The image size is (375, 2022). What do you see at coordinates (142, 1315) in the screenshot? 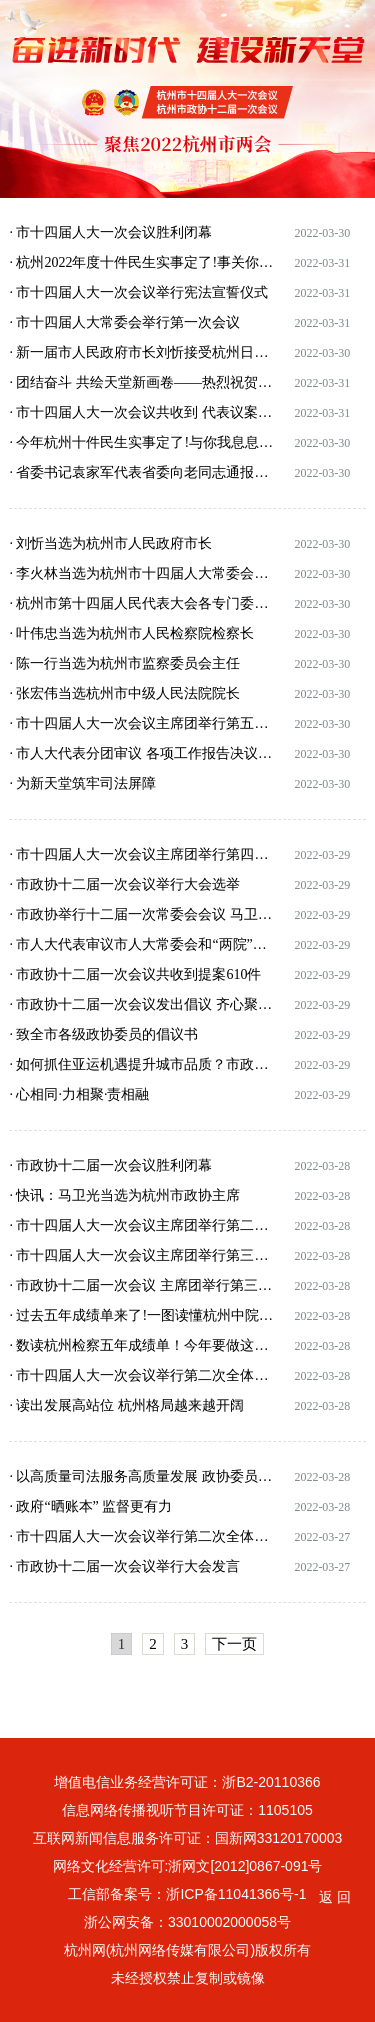
I see `· 过去五年成绩单来了!一图读懂杭州中院工作报告` at bounding box center [142, 1315].